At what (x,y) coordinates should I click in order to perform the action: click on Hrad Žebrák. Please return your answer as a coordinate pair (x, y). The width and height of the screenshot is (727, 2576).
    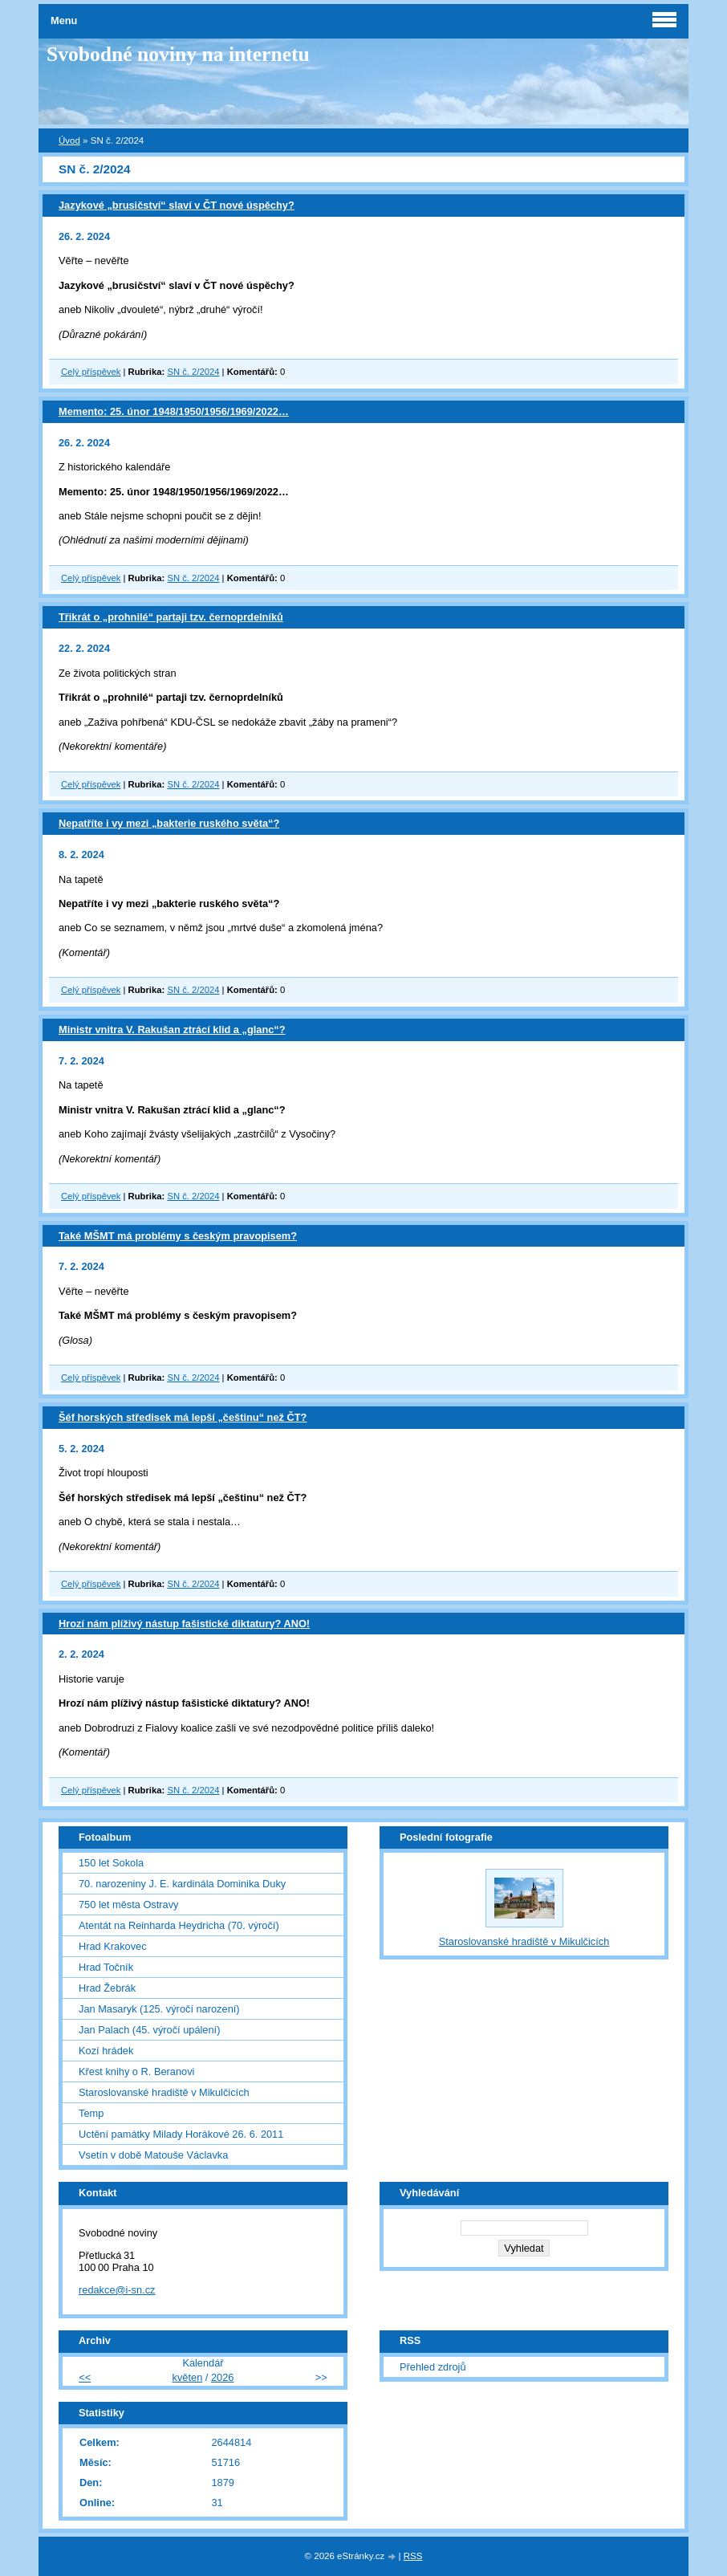
    Looking at the image, I should click on (107, 1988).